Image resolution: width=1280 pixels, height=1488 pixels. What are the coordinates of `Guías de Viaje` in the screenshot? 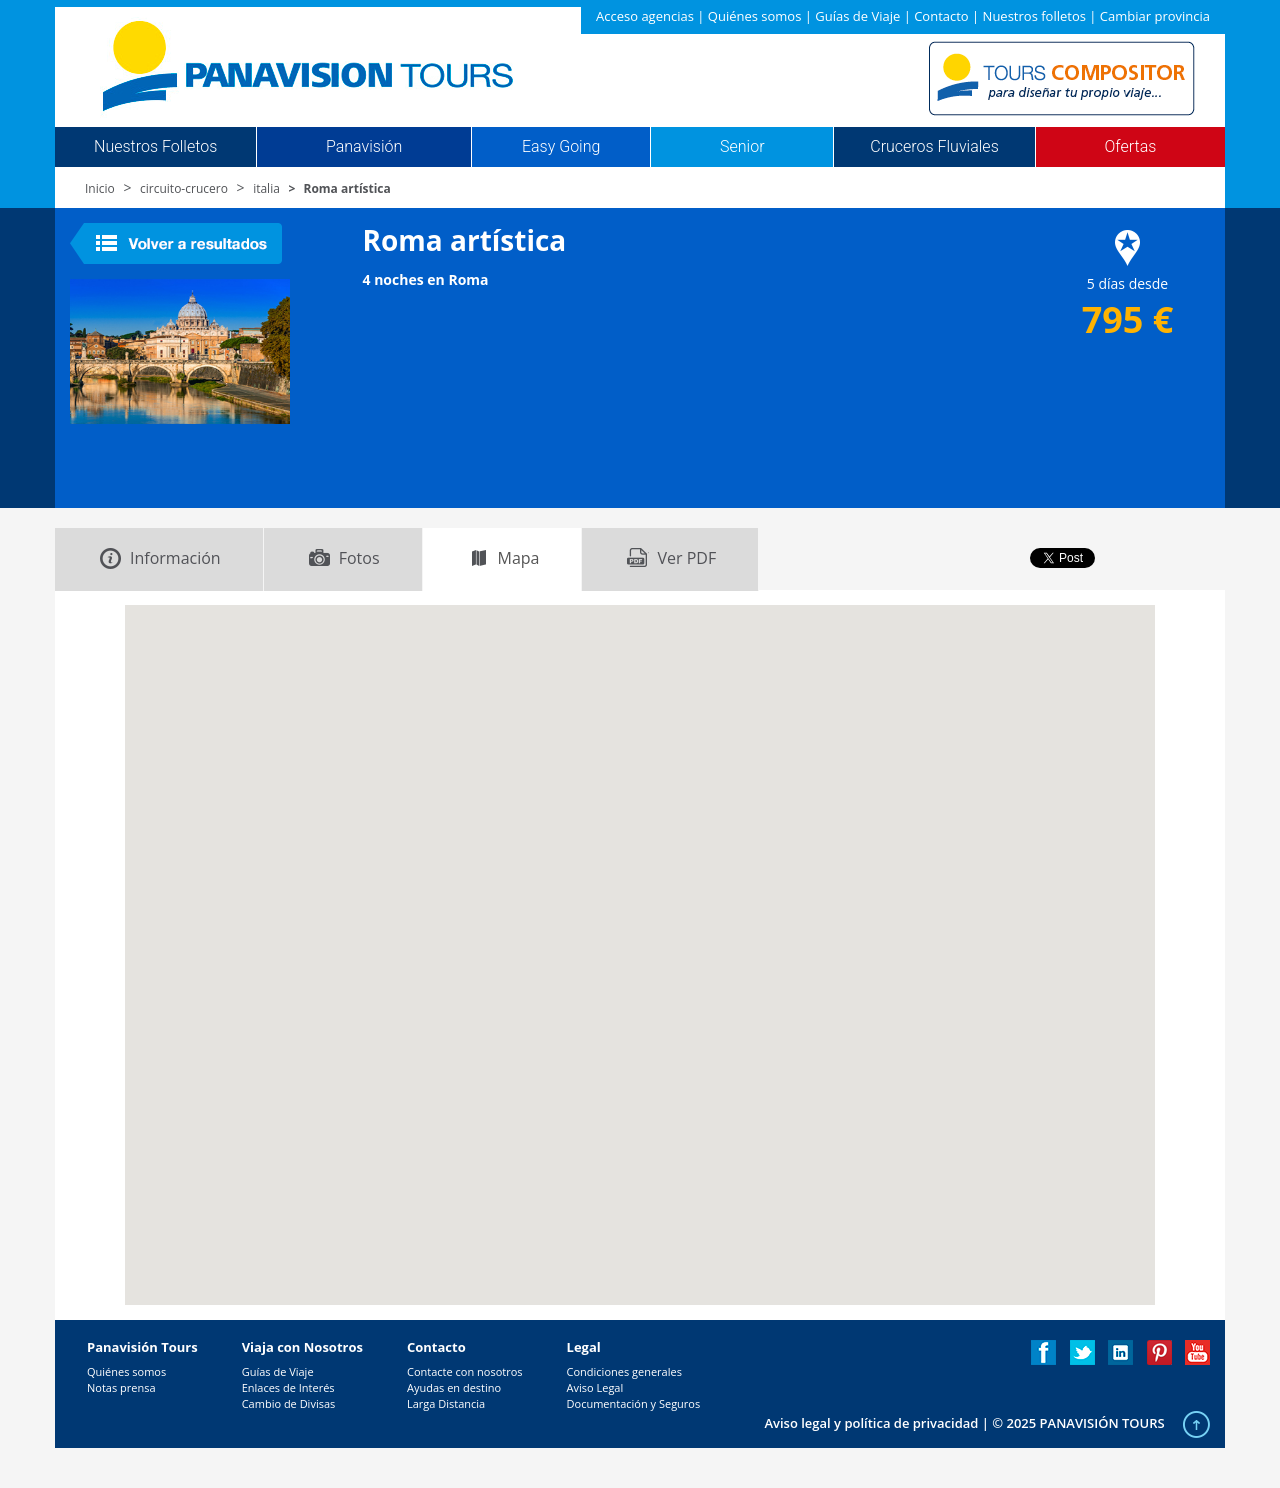 It's located at (857, 16).